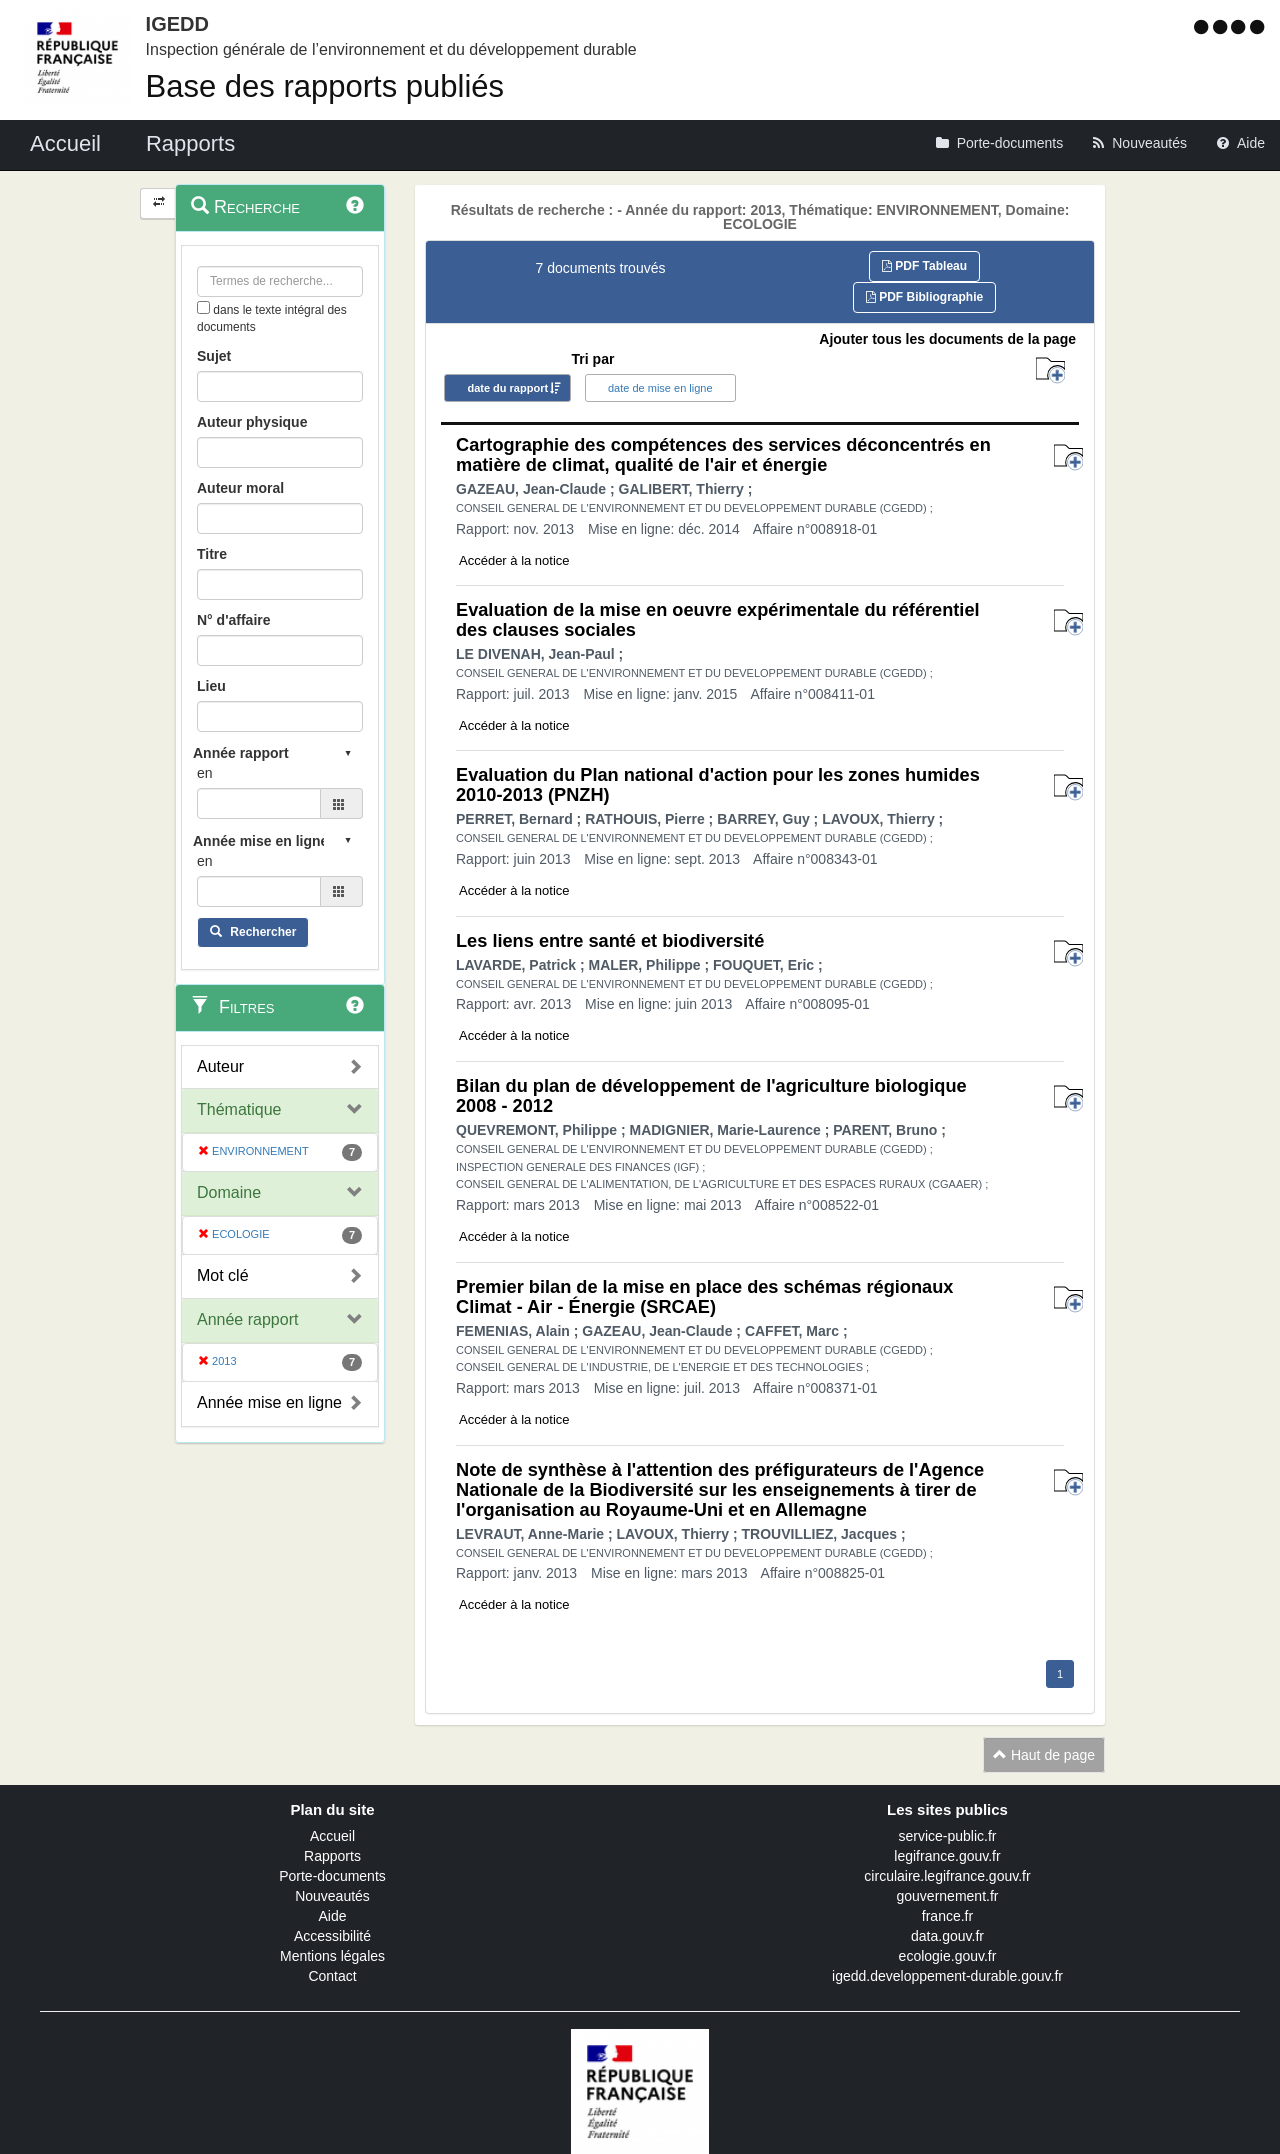  Describe the element at coordinates (514, 560) in the screenshot. I see `Accéder à la notice` at that location.